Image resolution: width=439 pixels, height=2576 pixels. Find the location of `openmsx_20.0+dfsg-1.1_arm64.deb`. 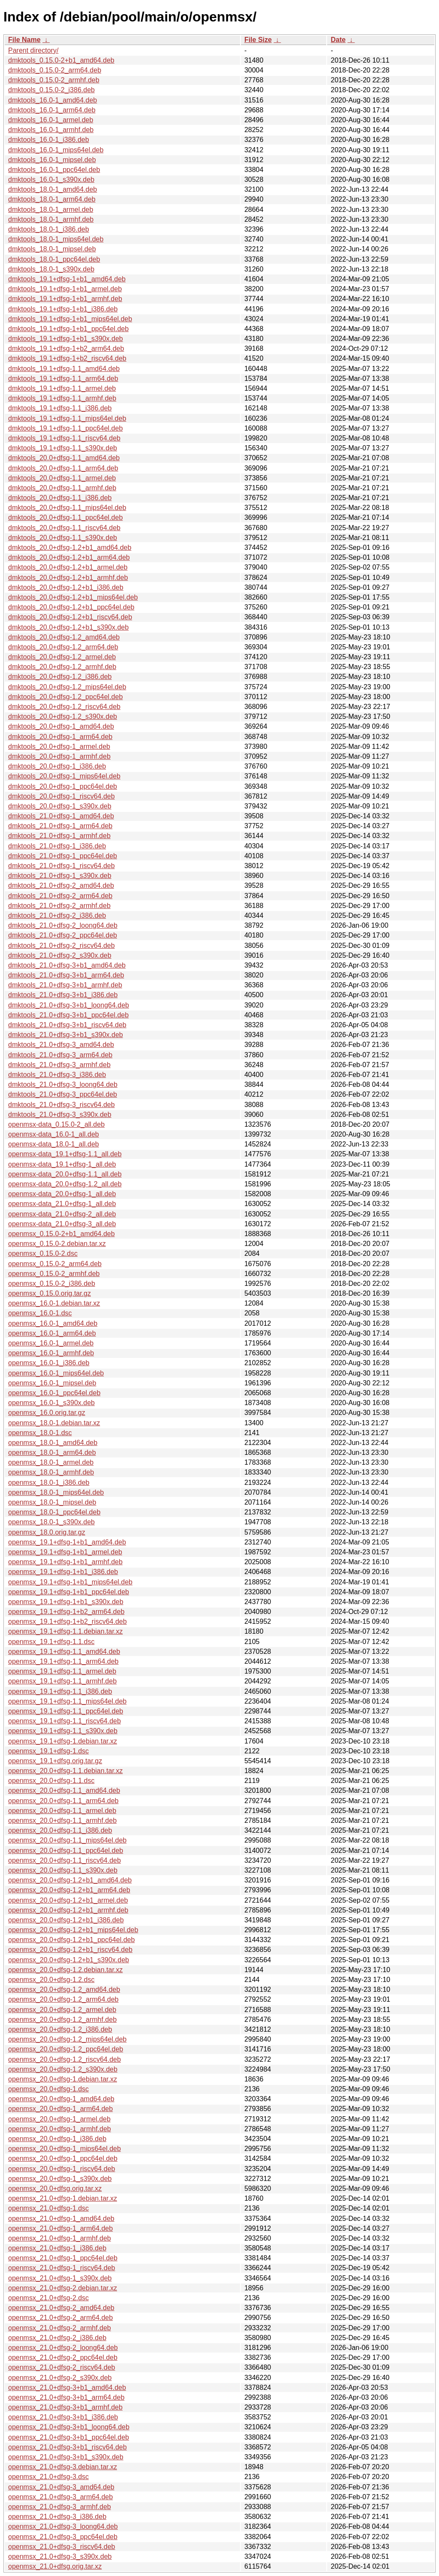

openmsx_20.0+dfsg-1.1_arm64.deb is located at coordinates (63, 1800).